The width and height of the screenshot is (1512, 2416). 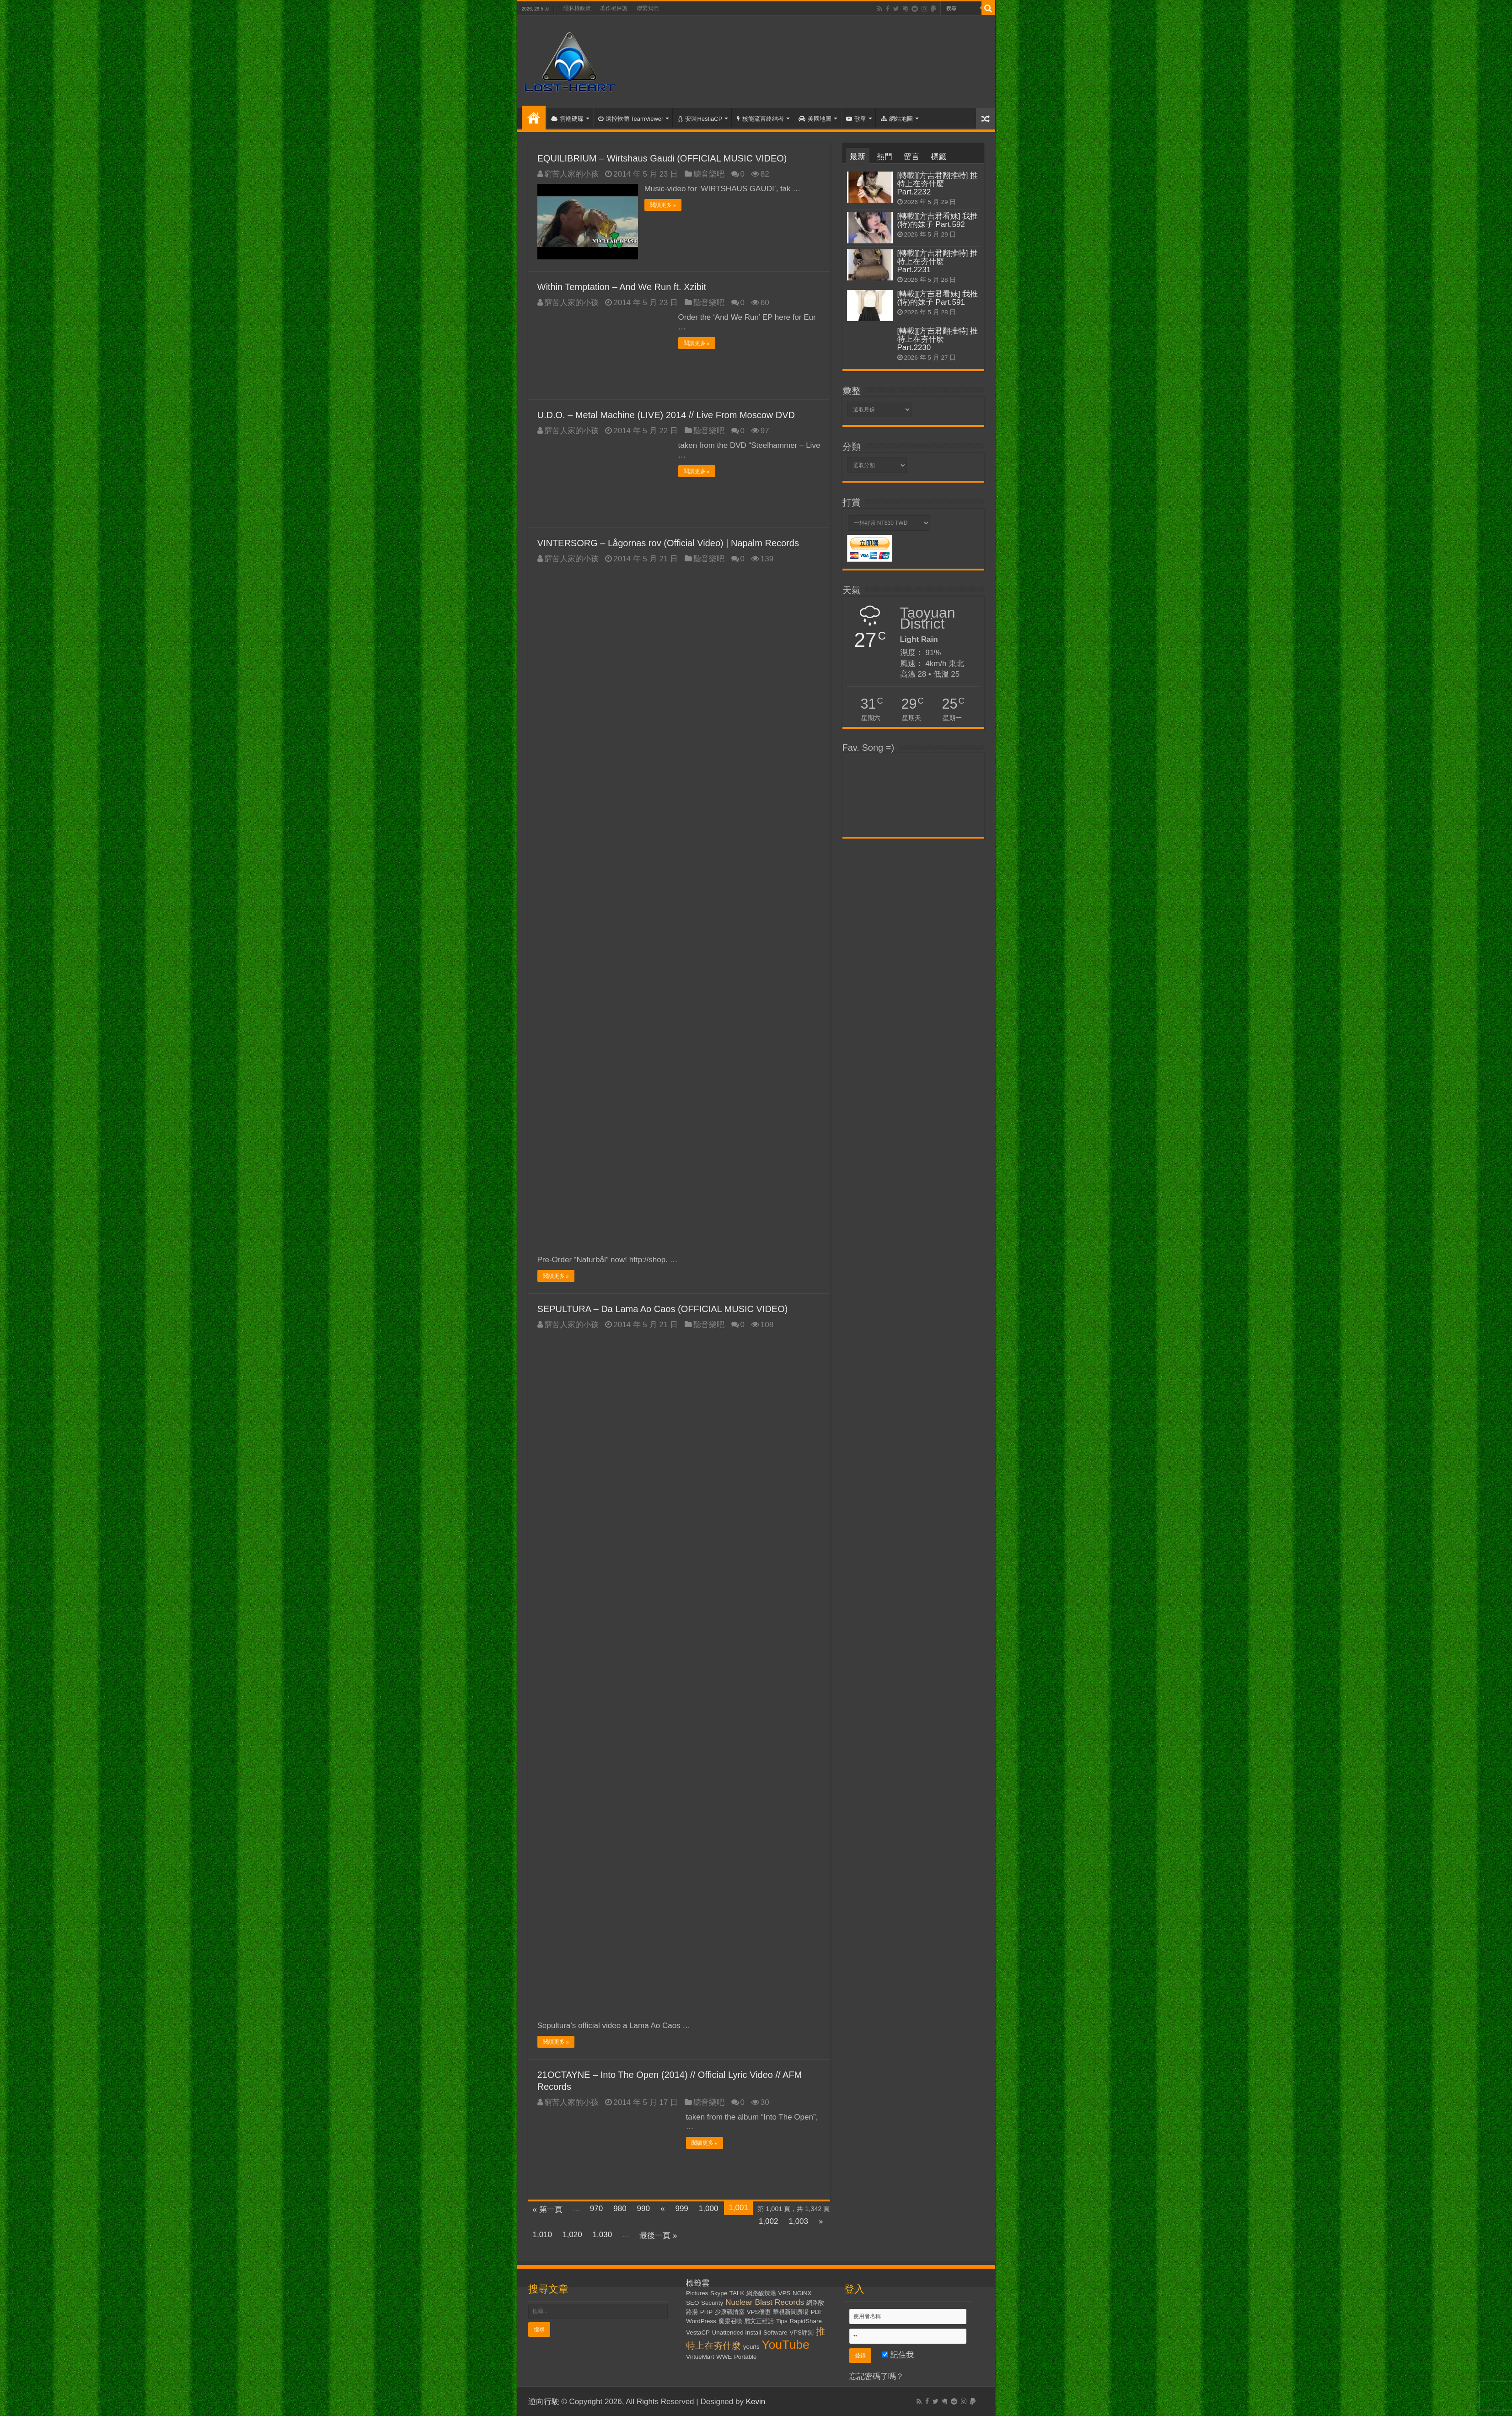 I want to click on 標籤, so click(x=938, y=156).